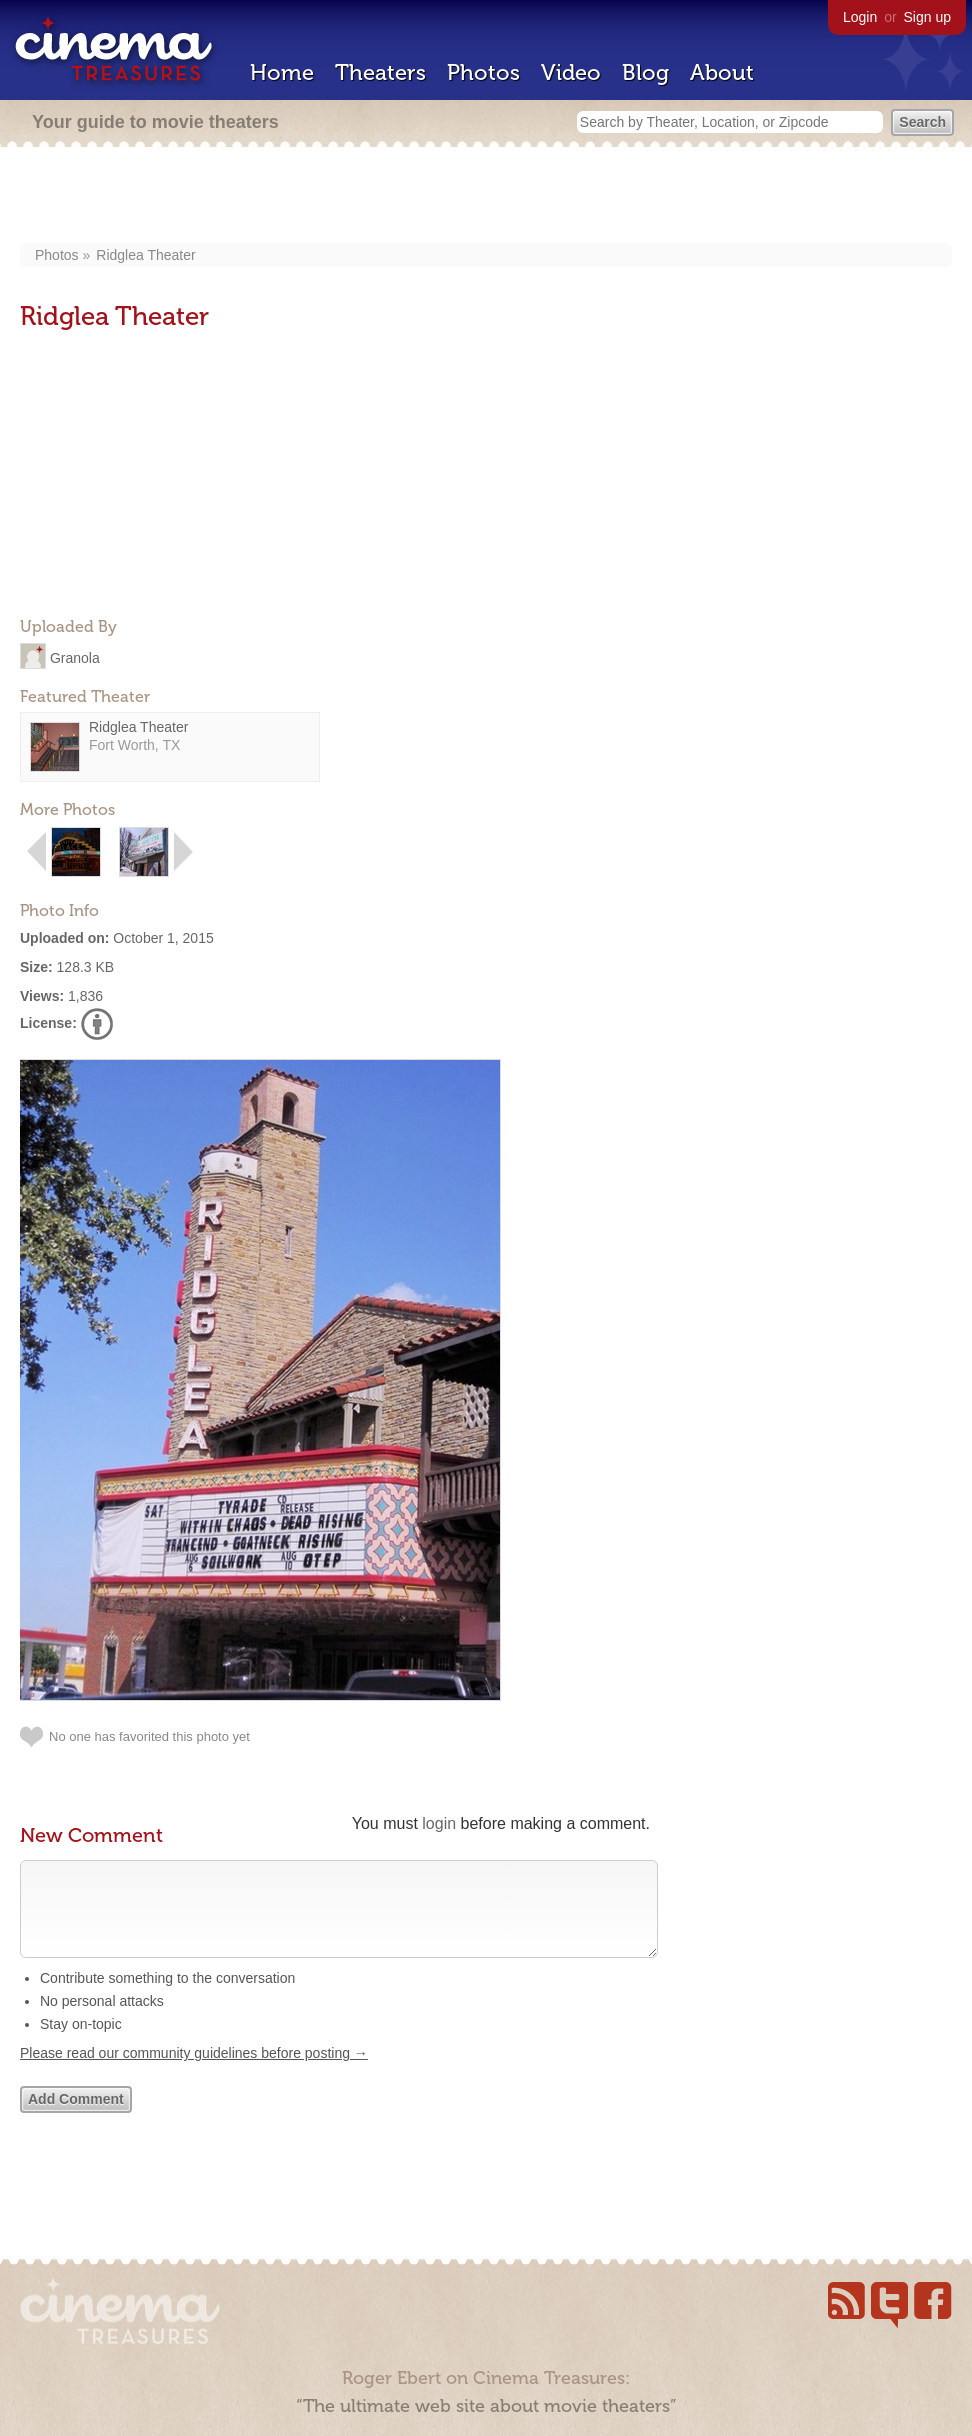  What do you see at coordinates (194, 2073) in the screenshot?
I see `Please read our community guidelines before posting →` at bounding box center [194, 2073].